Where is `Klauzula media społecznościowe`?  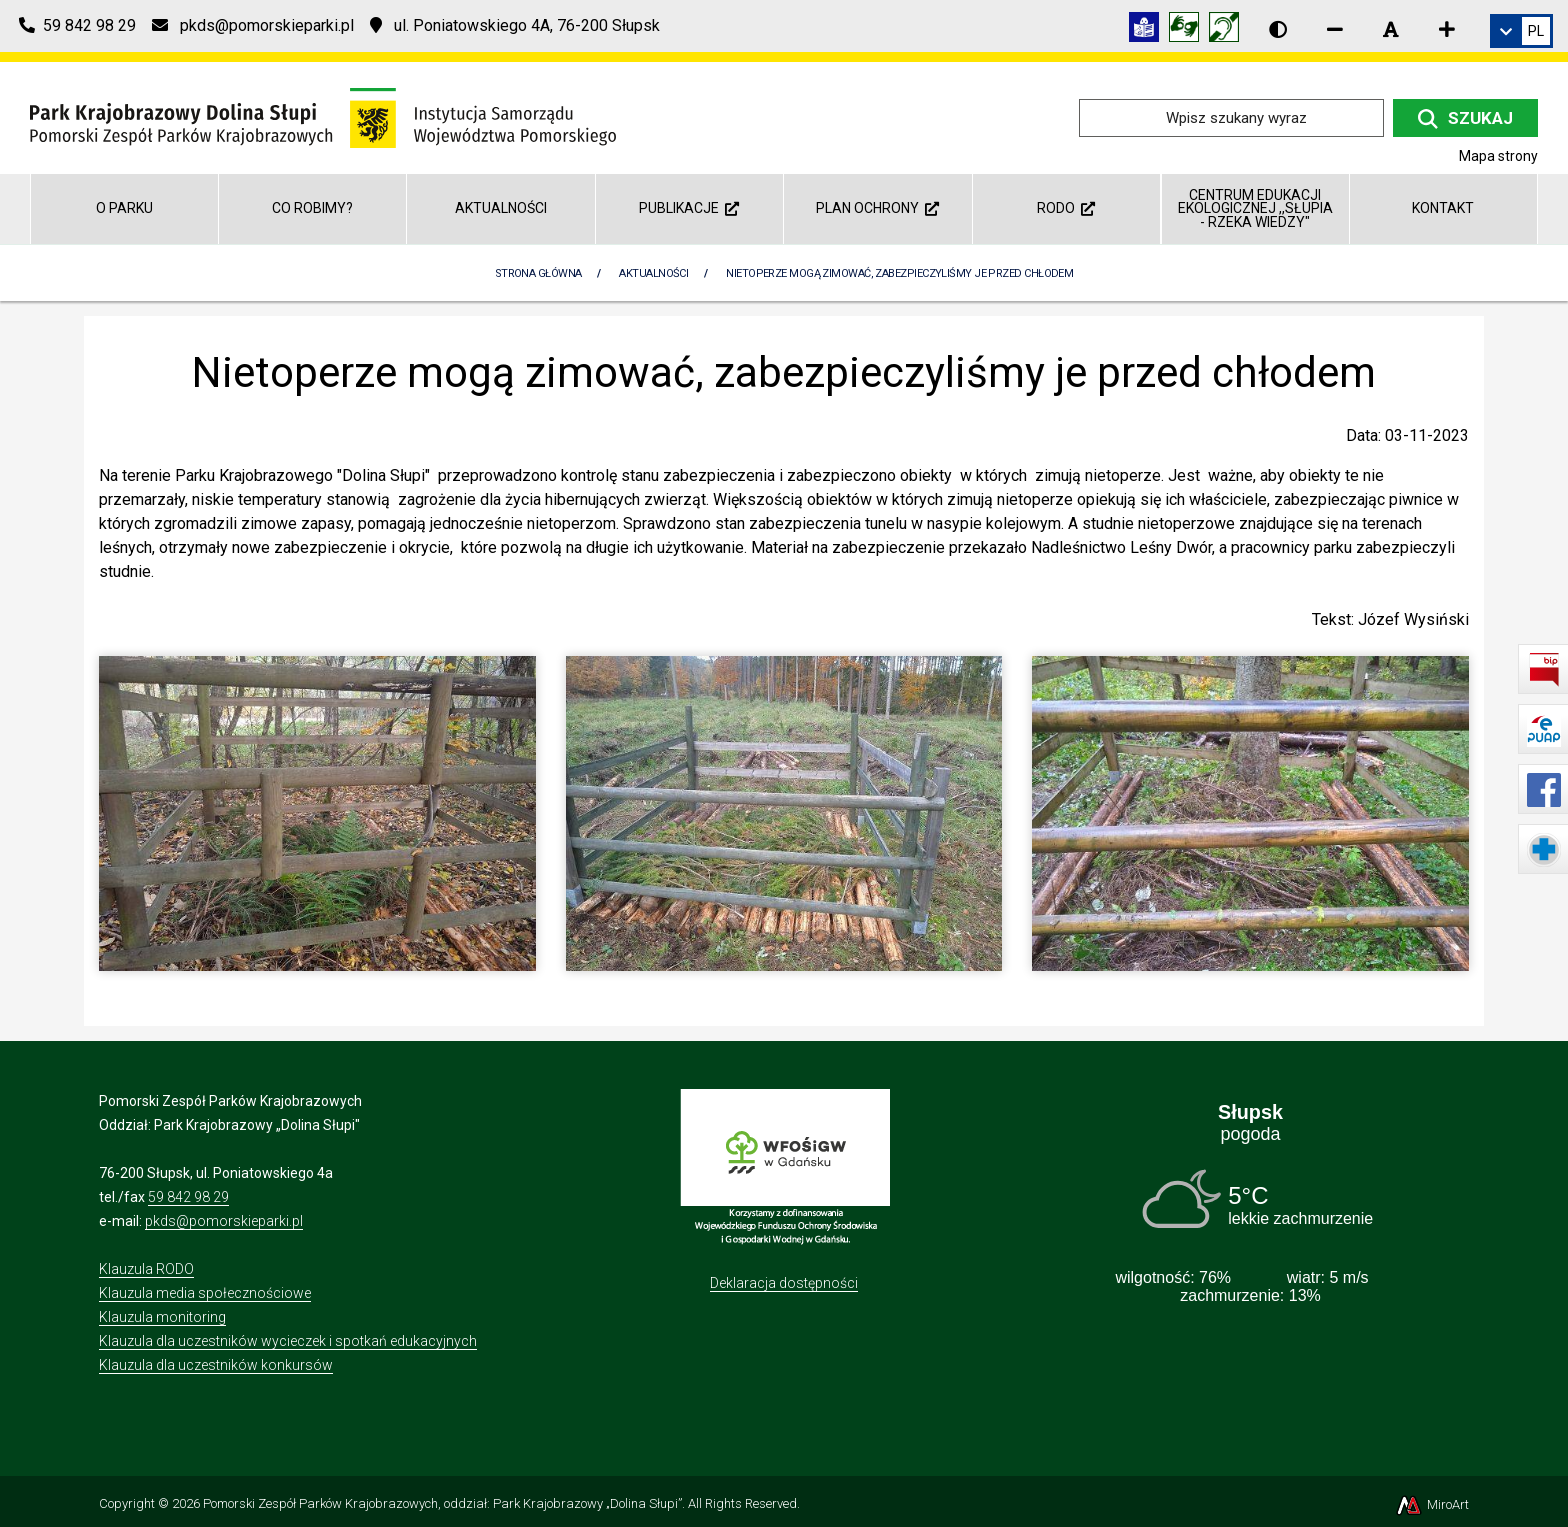 Klauzula media społecznościowe is located at coordinates (205, 1293).